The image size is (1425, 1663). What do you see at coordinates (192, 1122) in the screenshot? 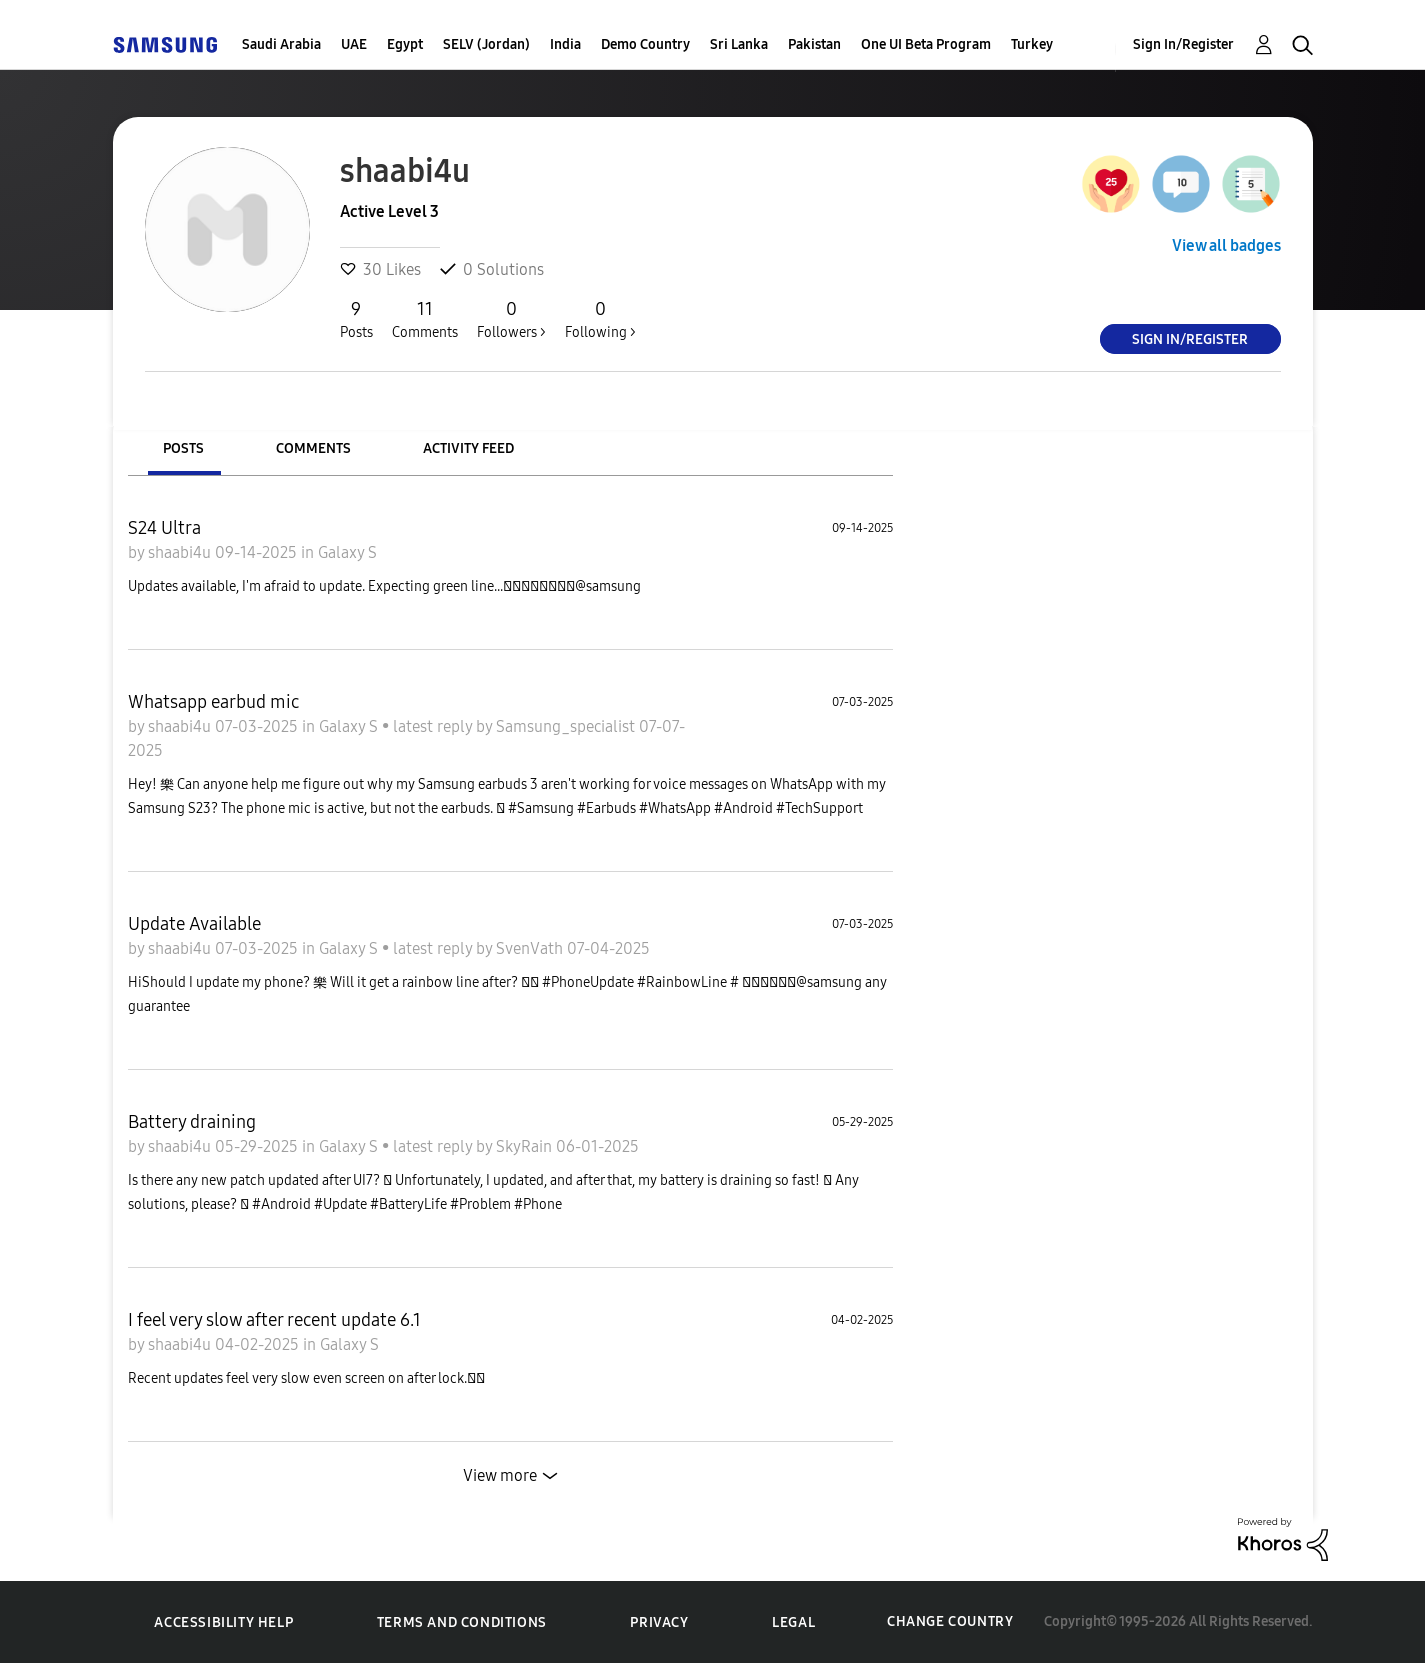
I see `Battery draining` at bounding box center [192, 1122].